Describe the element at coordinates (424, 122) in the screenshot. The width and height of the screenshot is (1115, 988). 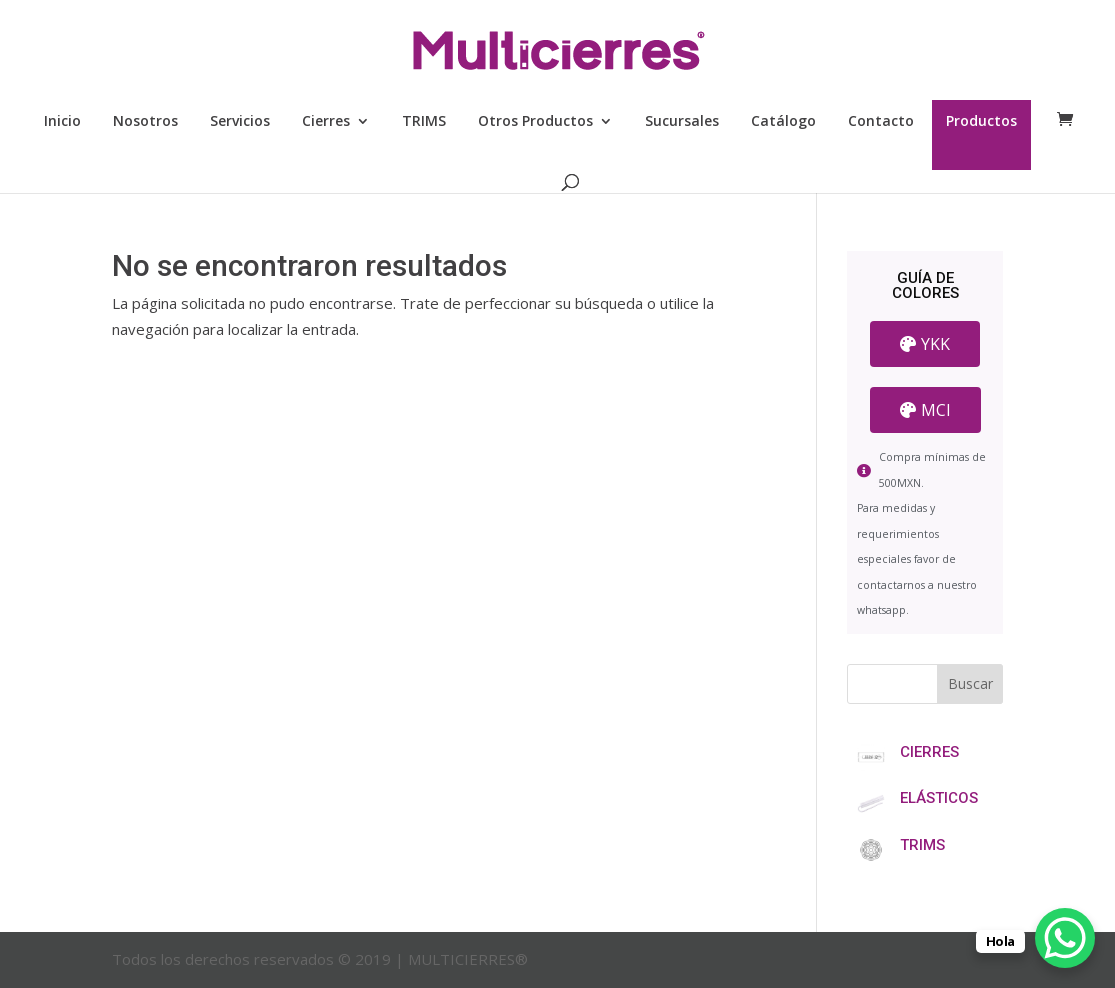
I see `TRIMS` at that location.